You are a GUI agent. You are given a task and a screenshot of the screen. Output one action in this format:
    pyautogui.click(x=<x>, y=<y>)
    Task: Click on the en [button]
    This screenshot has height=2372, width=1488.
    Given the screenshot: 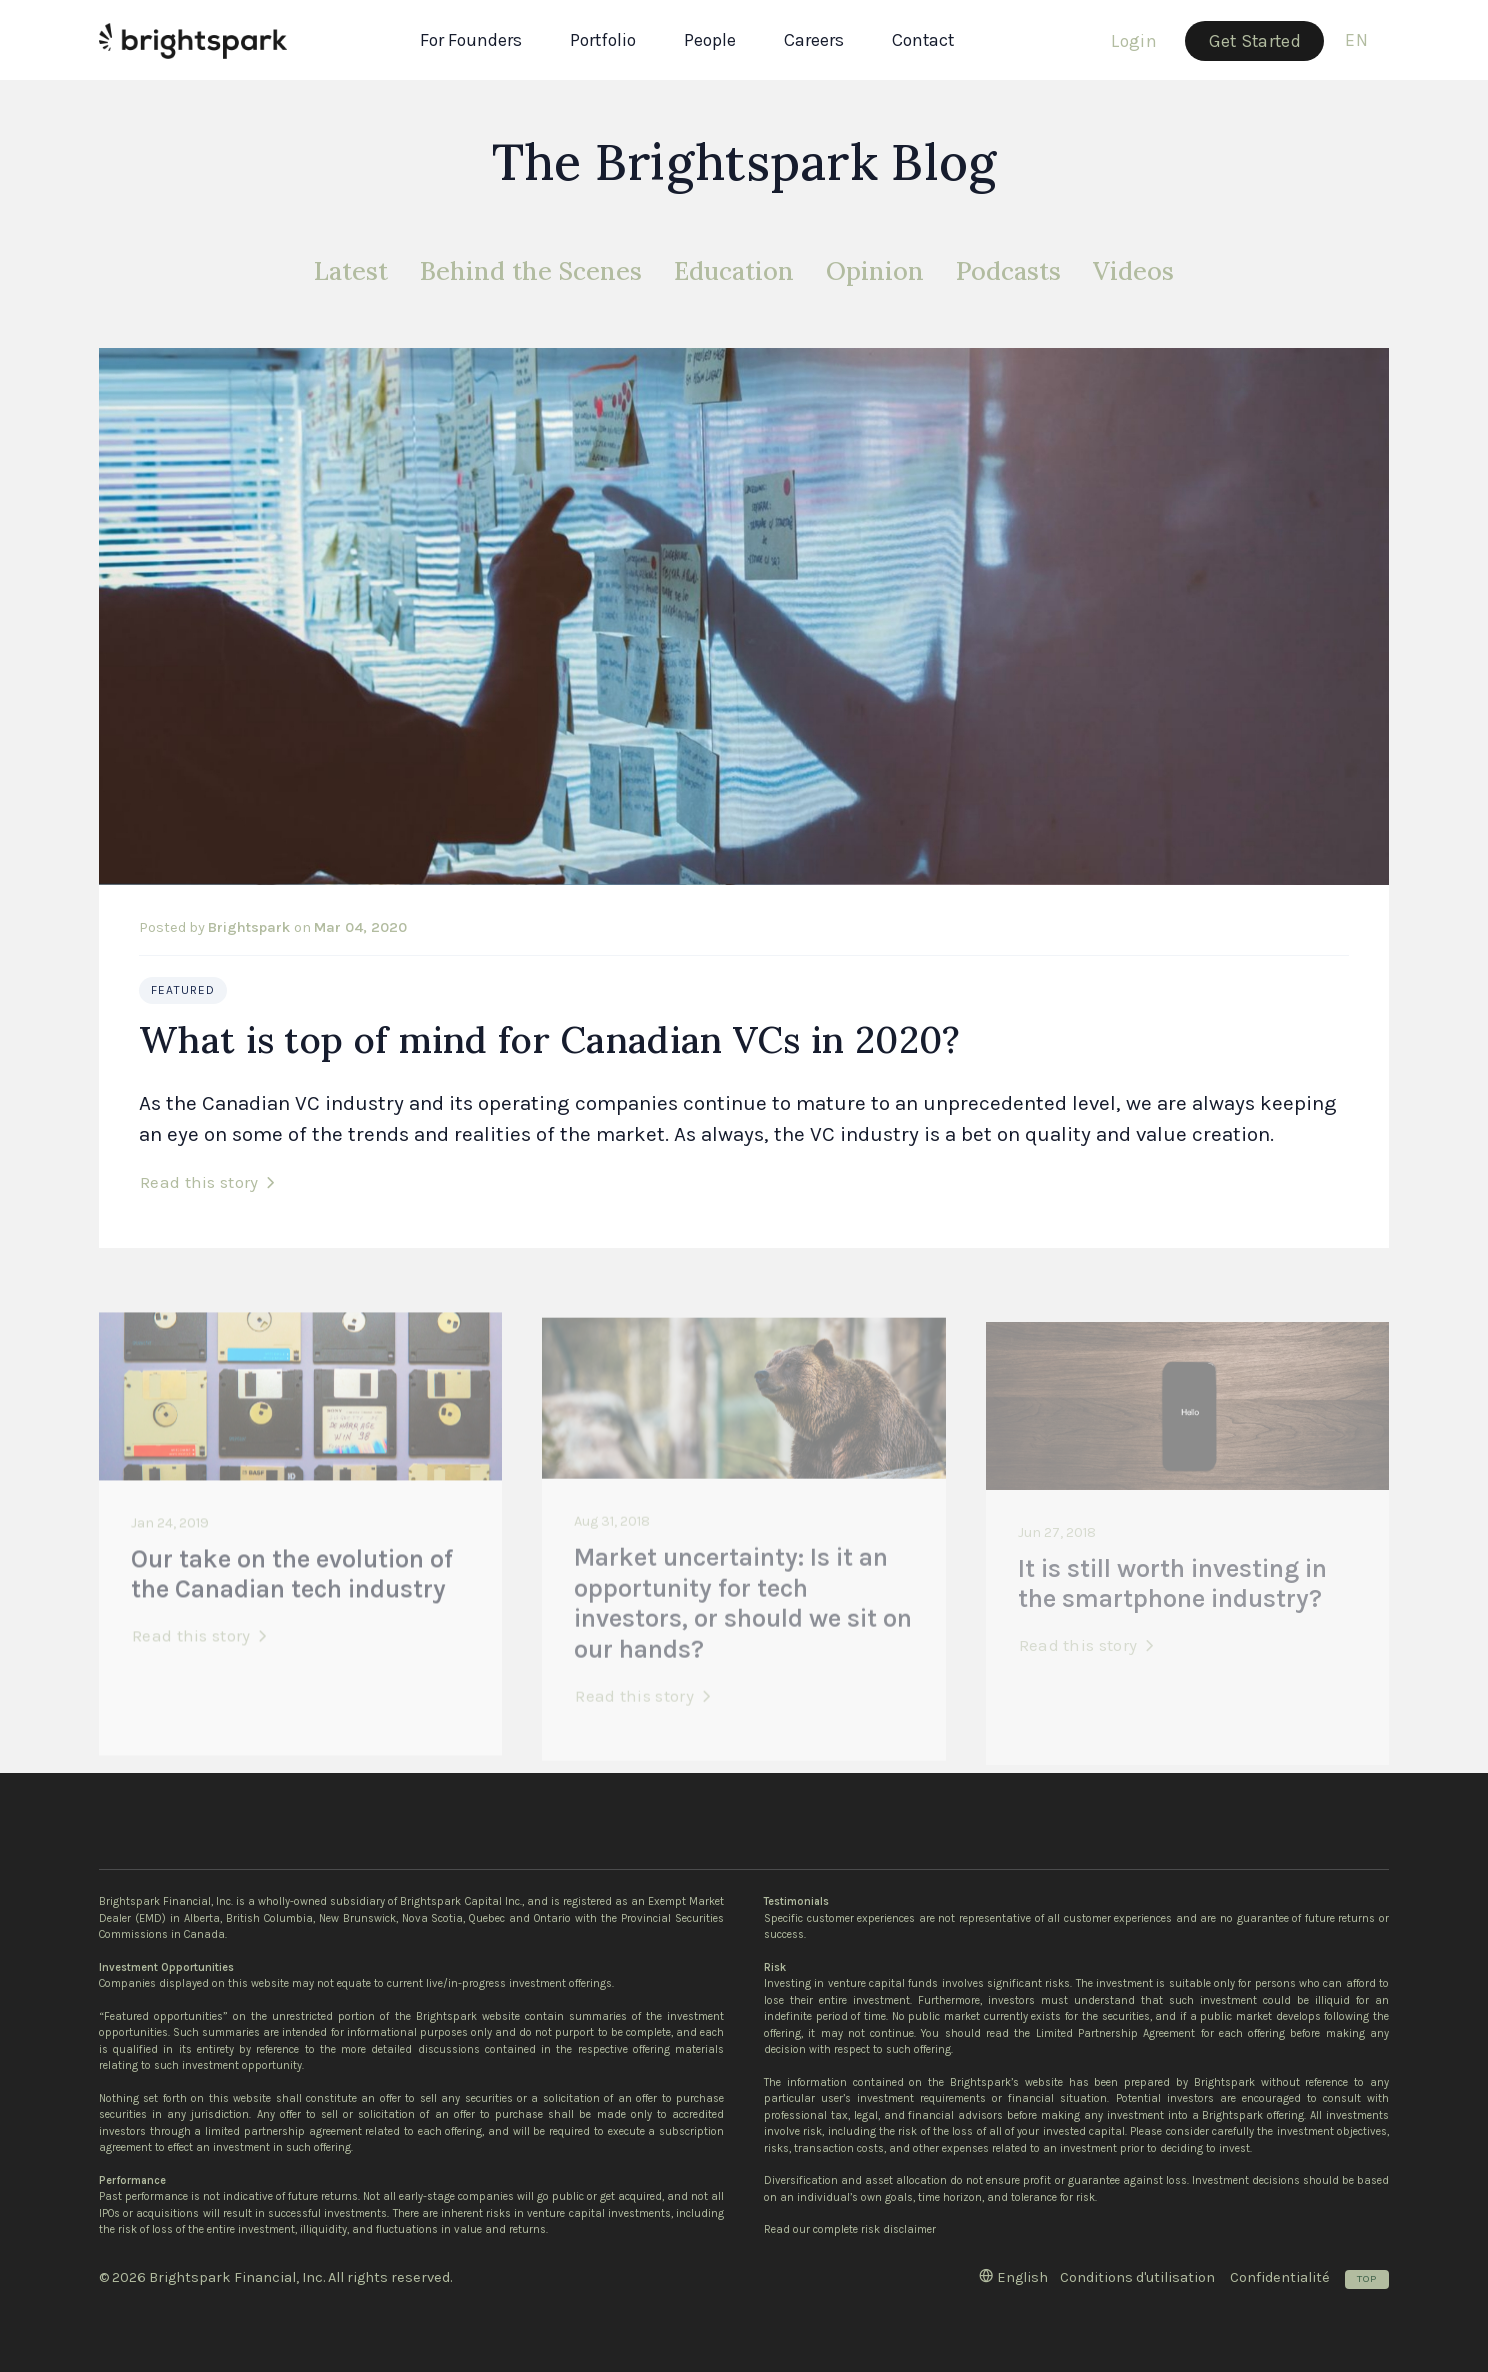 What is the action you would take?
    pyautogui.click(x=1356, y=40)
    